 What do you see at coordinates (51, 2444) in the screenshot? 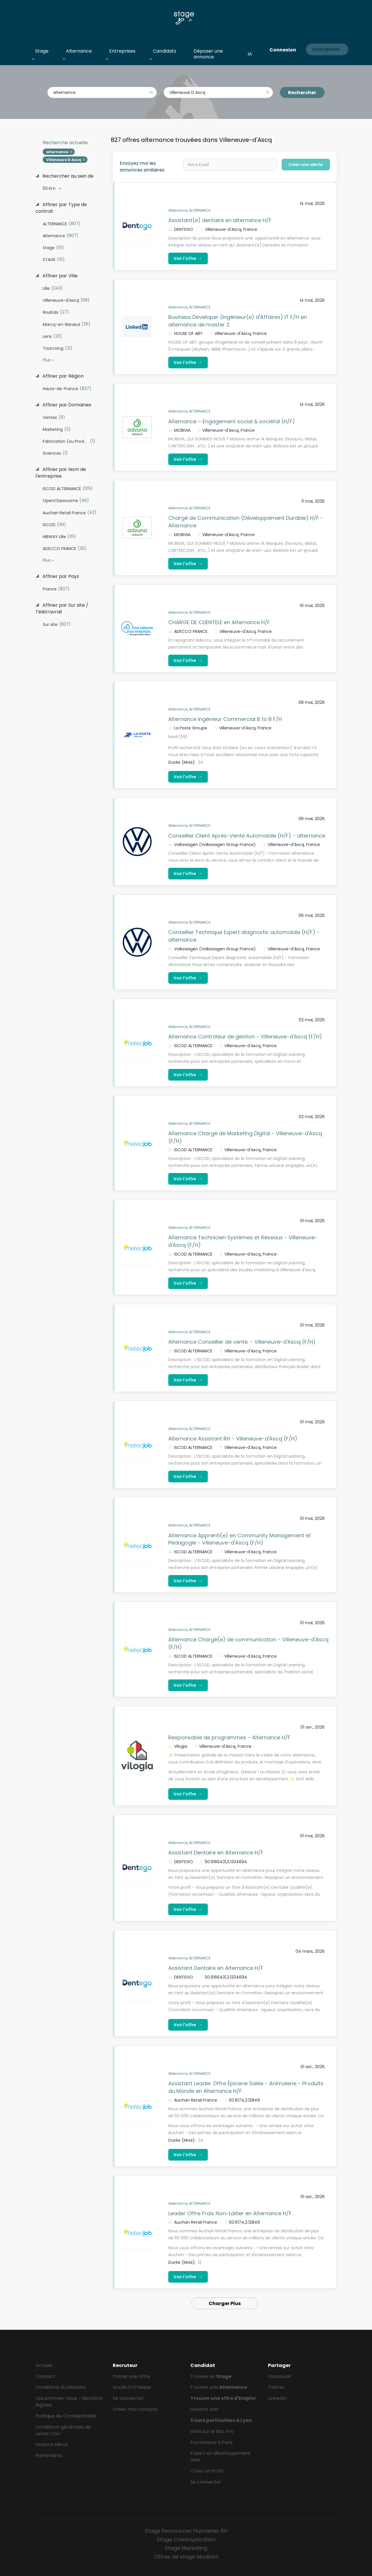
I see `Finance Héros` at bounding box center [51, 2444].